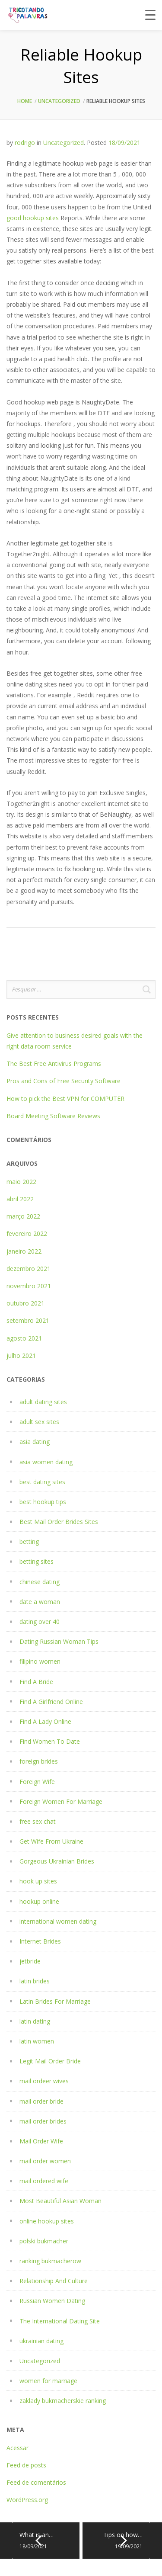 This screenshot has width=162, height=2576. Describe the element at coordinates (48, 2381) in the screenshot. I see `women for marriage` at that location.